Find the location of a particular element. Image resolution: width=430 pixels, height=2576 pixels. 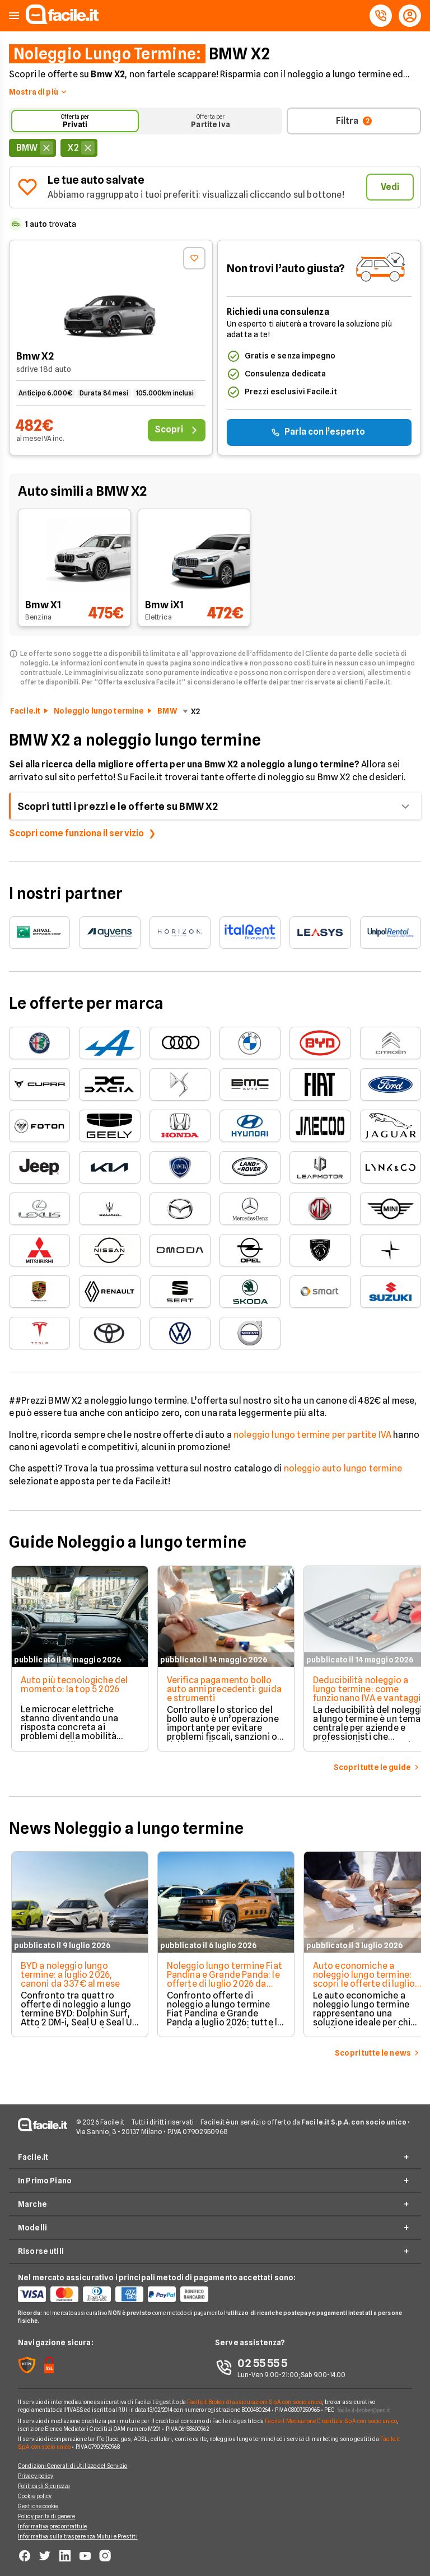

[button] is located at coordinates (14, 16).